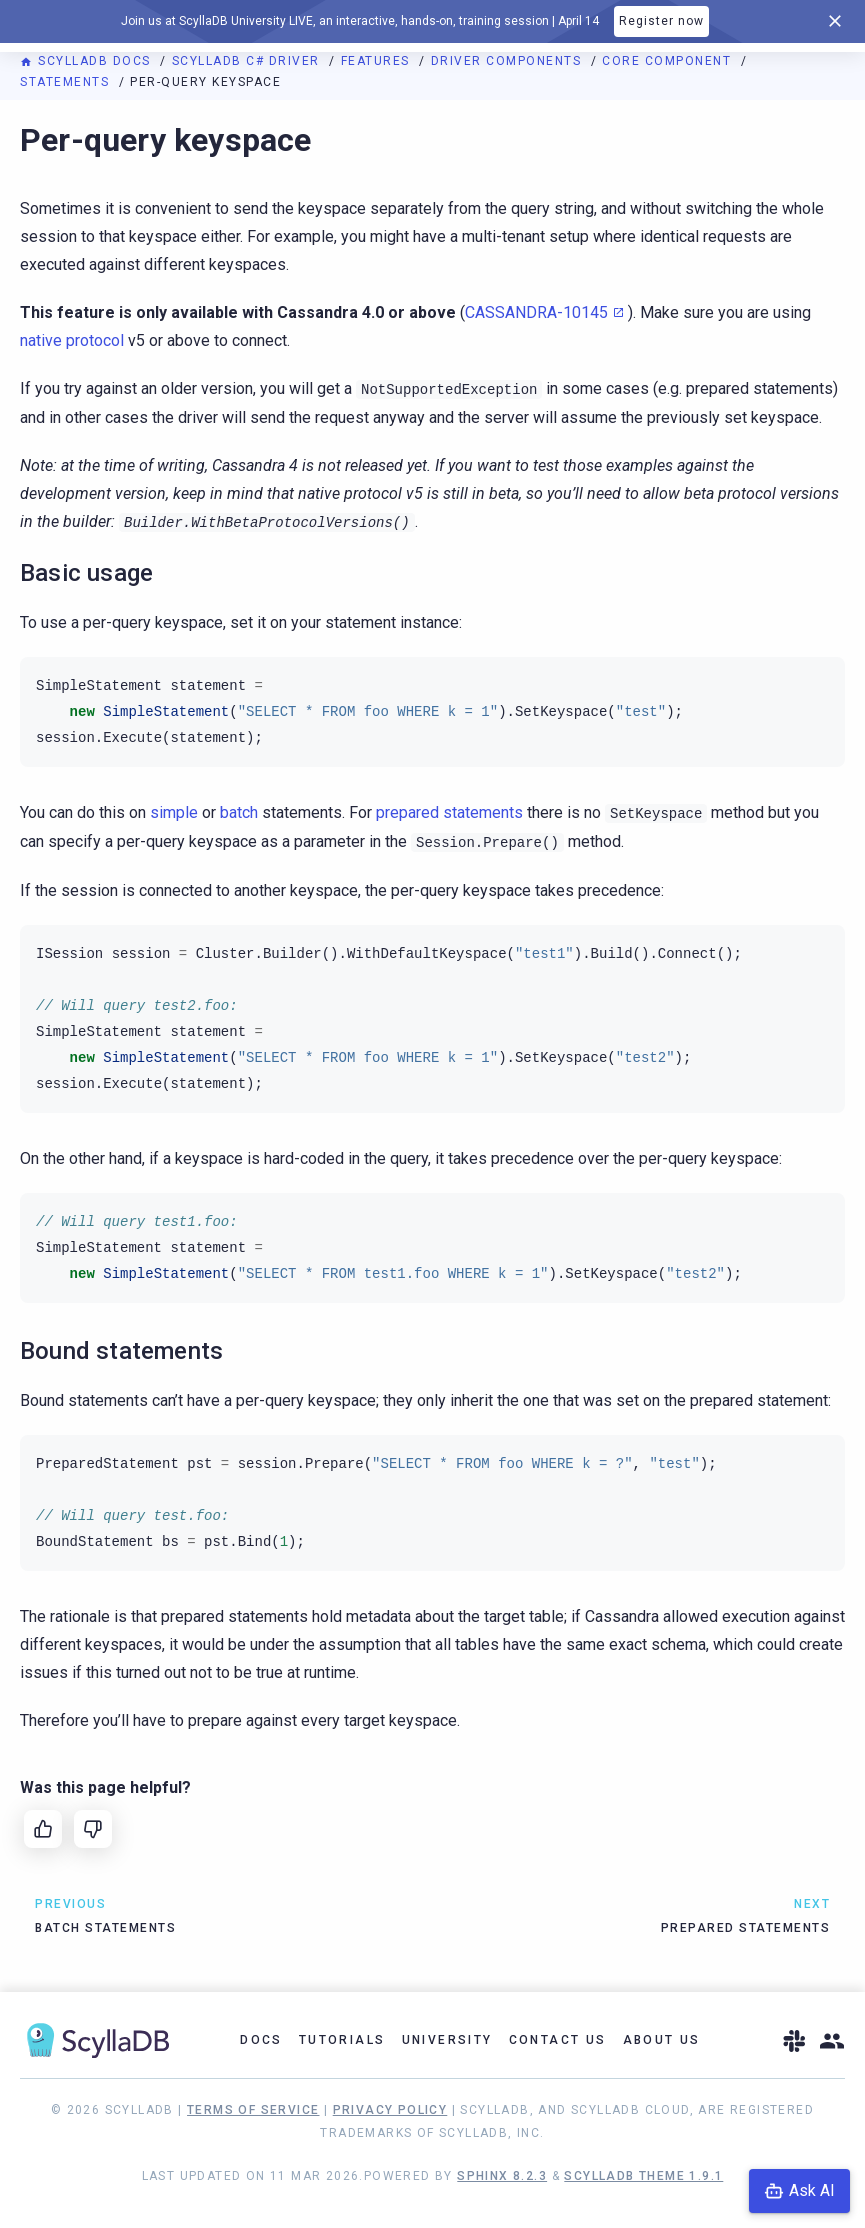  What do you see at coordinates (67, 82) in the screenshot?
I see `Statements` at bounding box center [67, 82].